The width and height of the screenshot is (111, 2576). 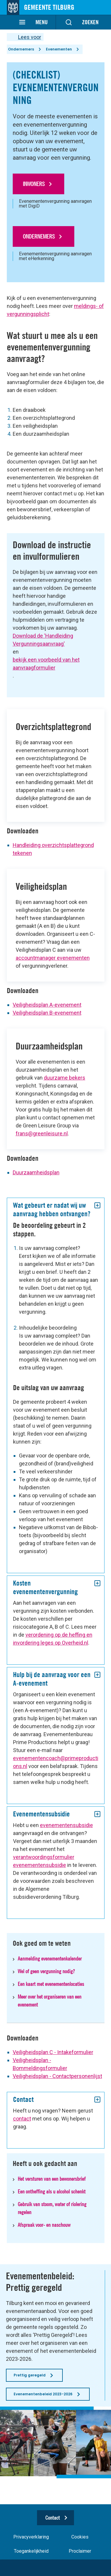 What do you see at coordinates (59, 49) in the screenshot?
I see `Evenementen` at bounding box center [59, 49].